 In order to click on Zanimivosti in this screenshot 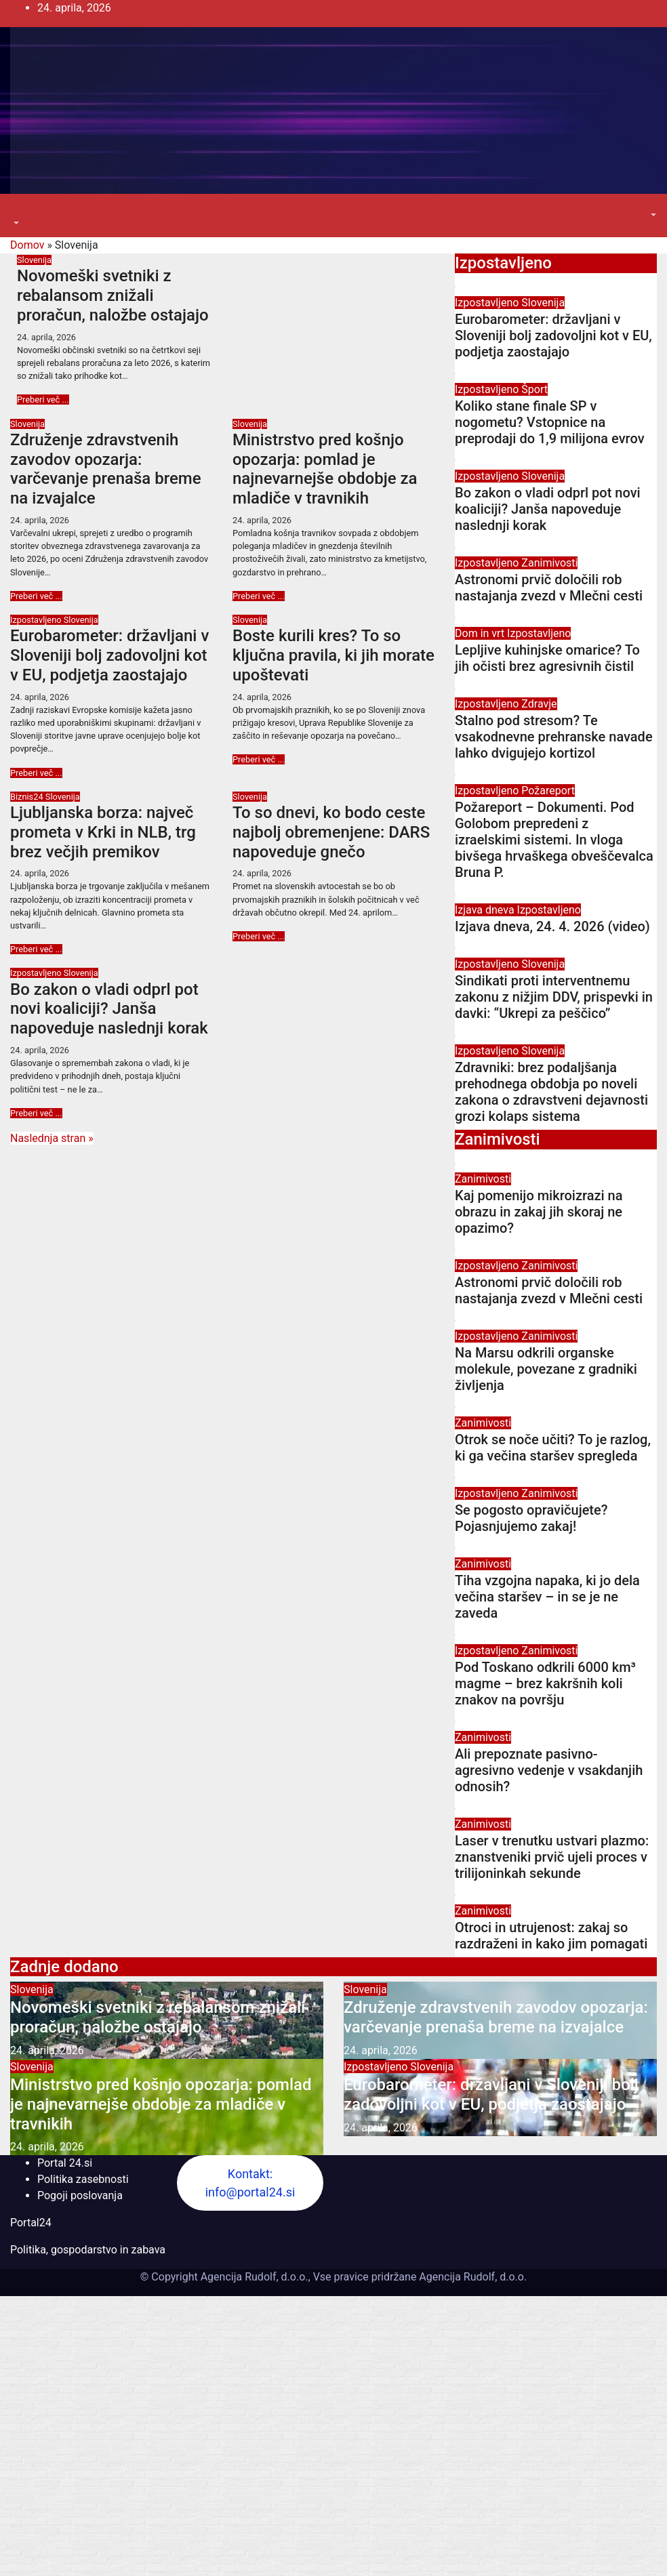, I will do `click(549, 562)`.